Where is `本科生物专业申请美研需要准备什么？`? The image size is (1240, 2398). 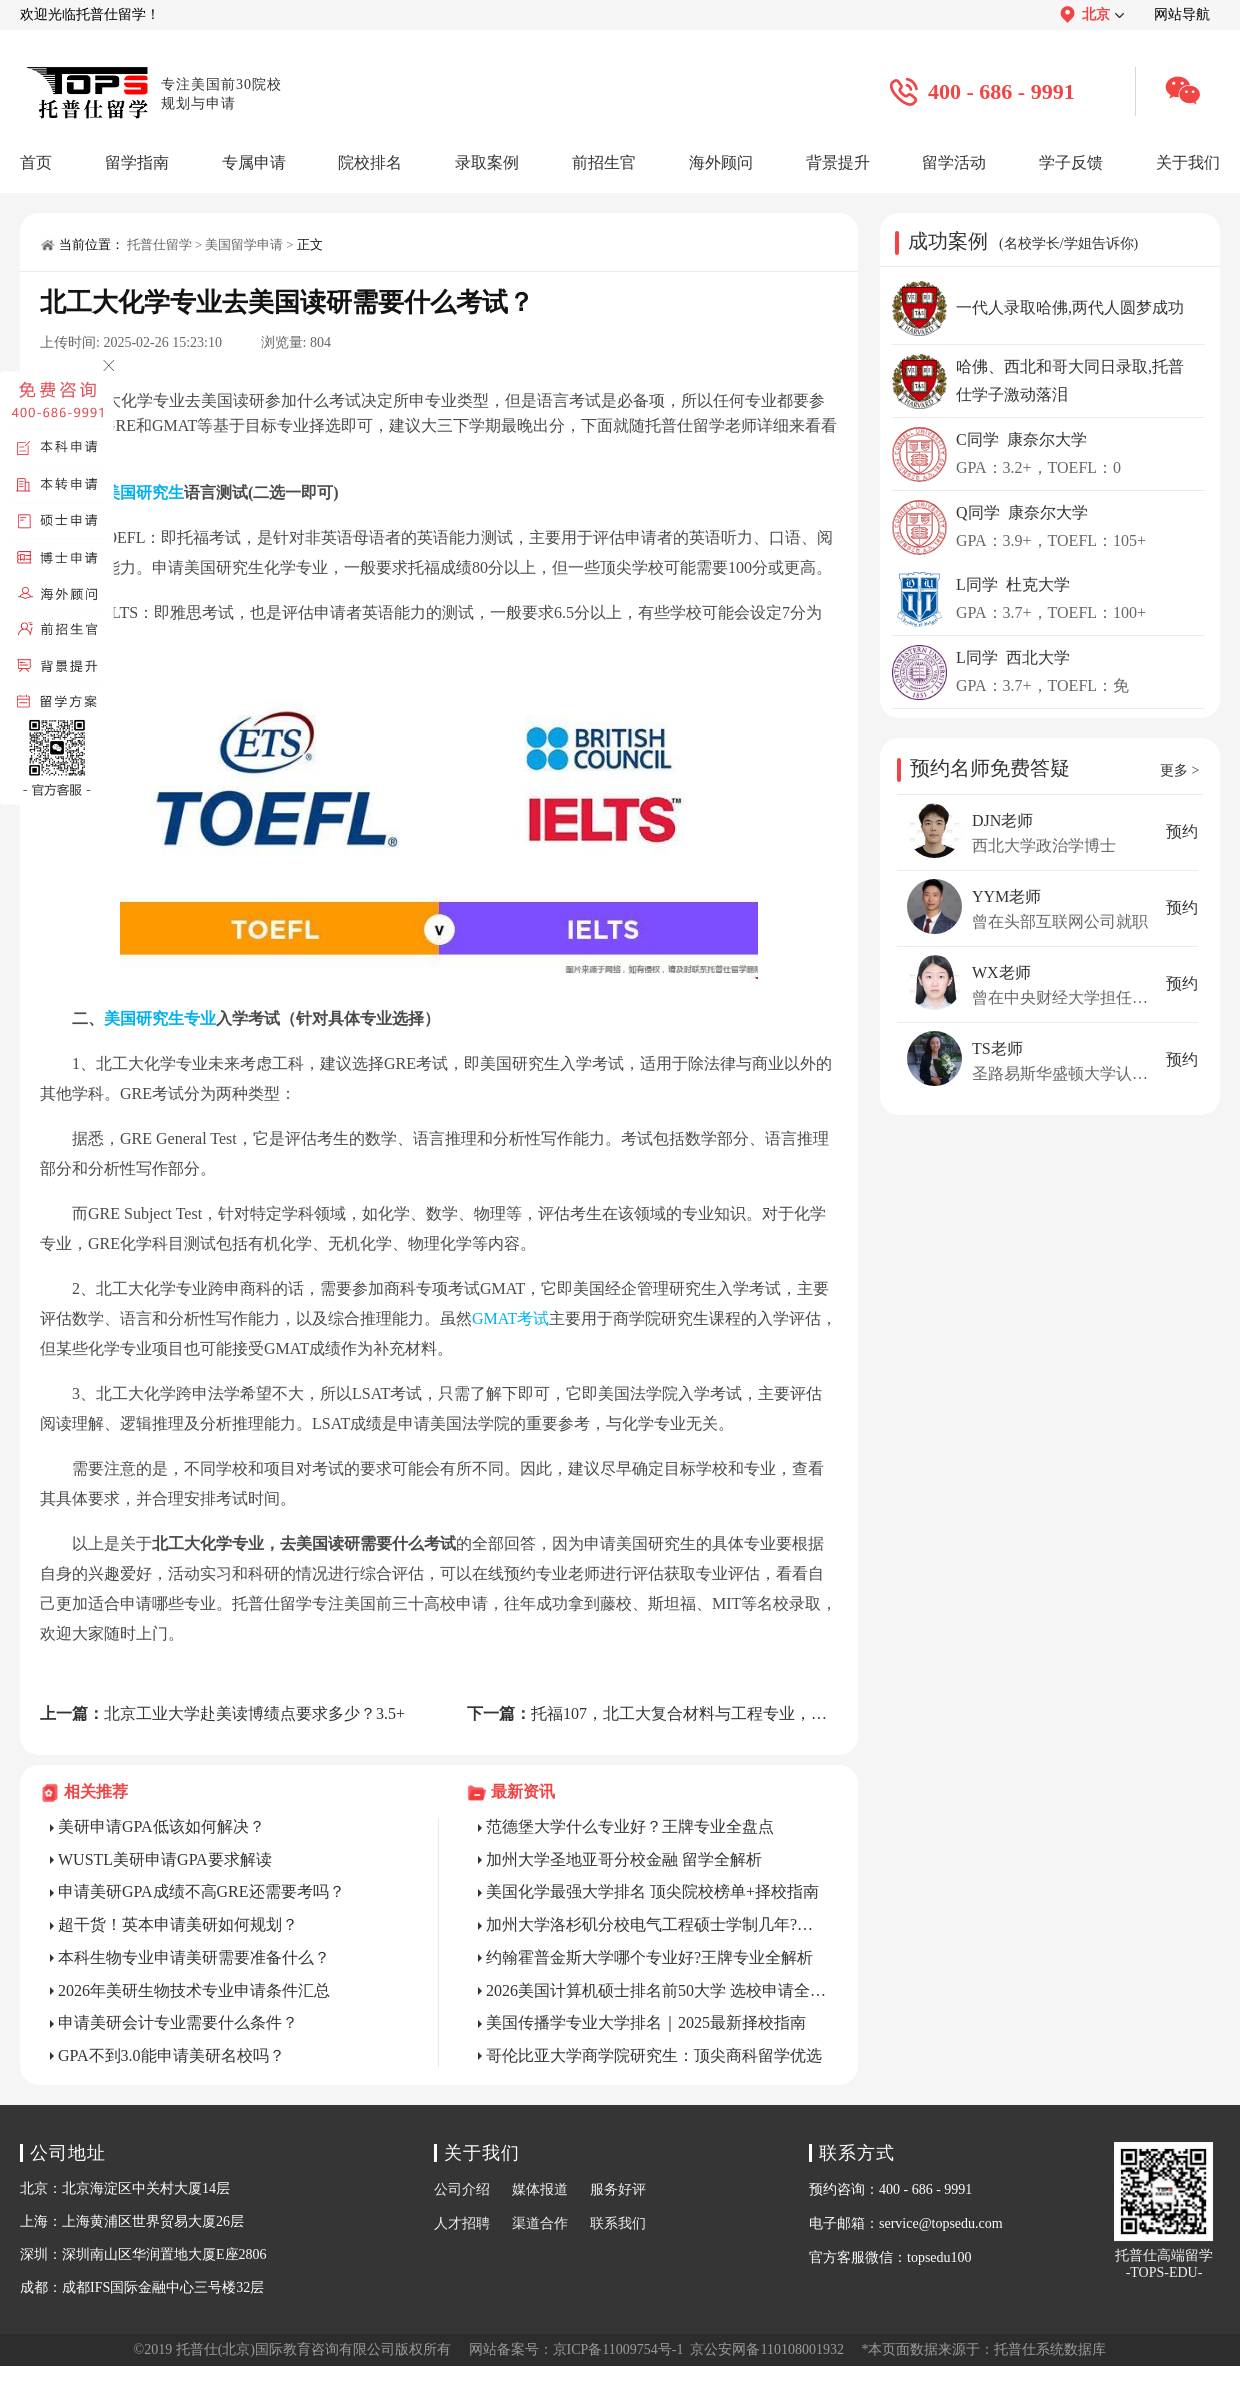 本科生物专业申请美研需要准备什么？ is located at coordinates (194, 1957).